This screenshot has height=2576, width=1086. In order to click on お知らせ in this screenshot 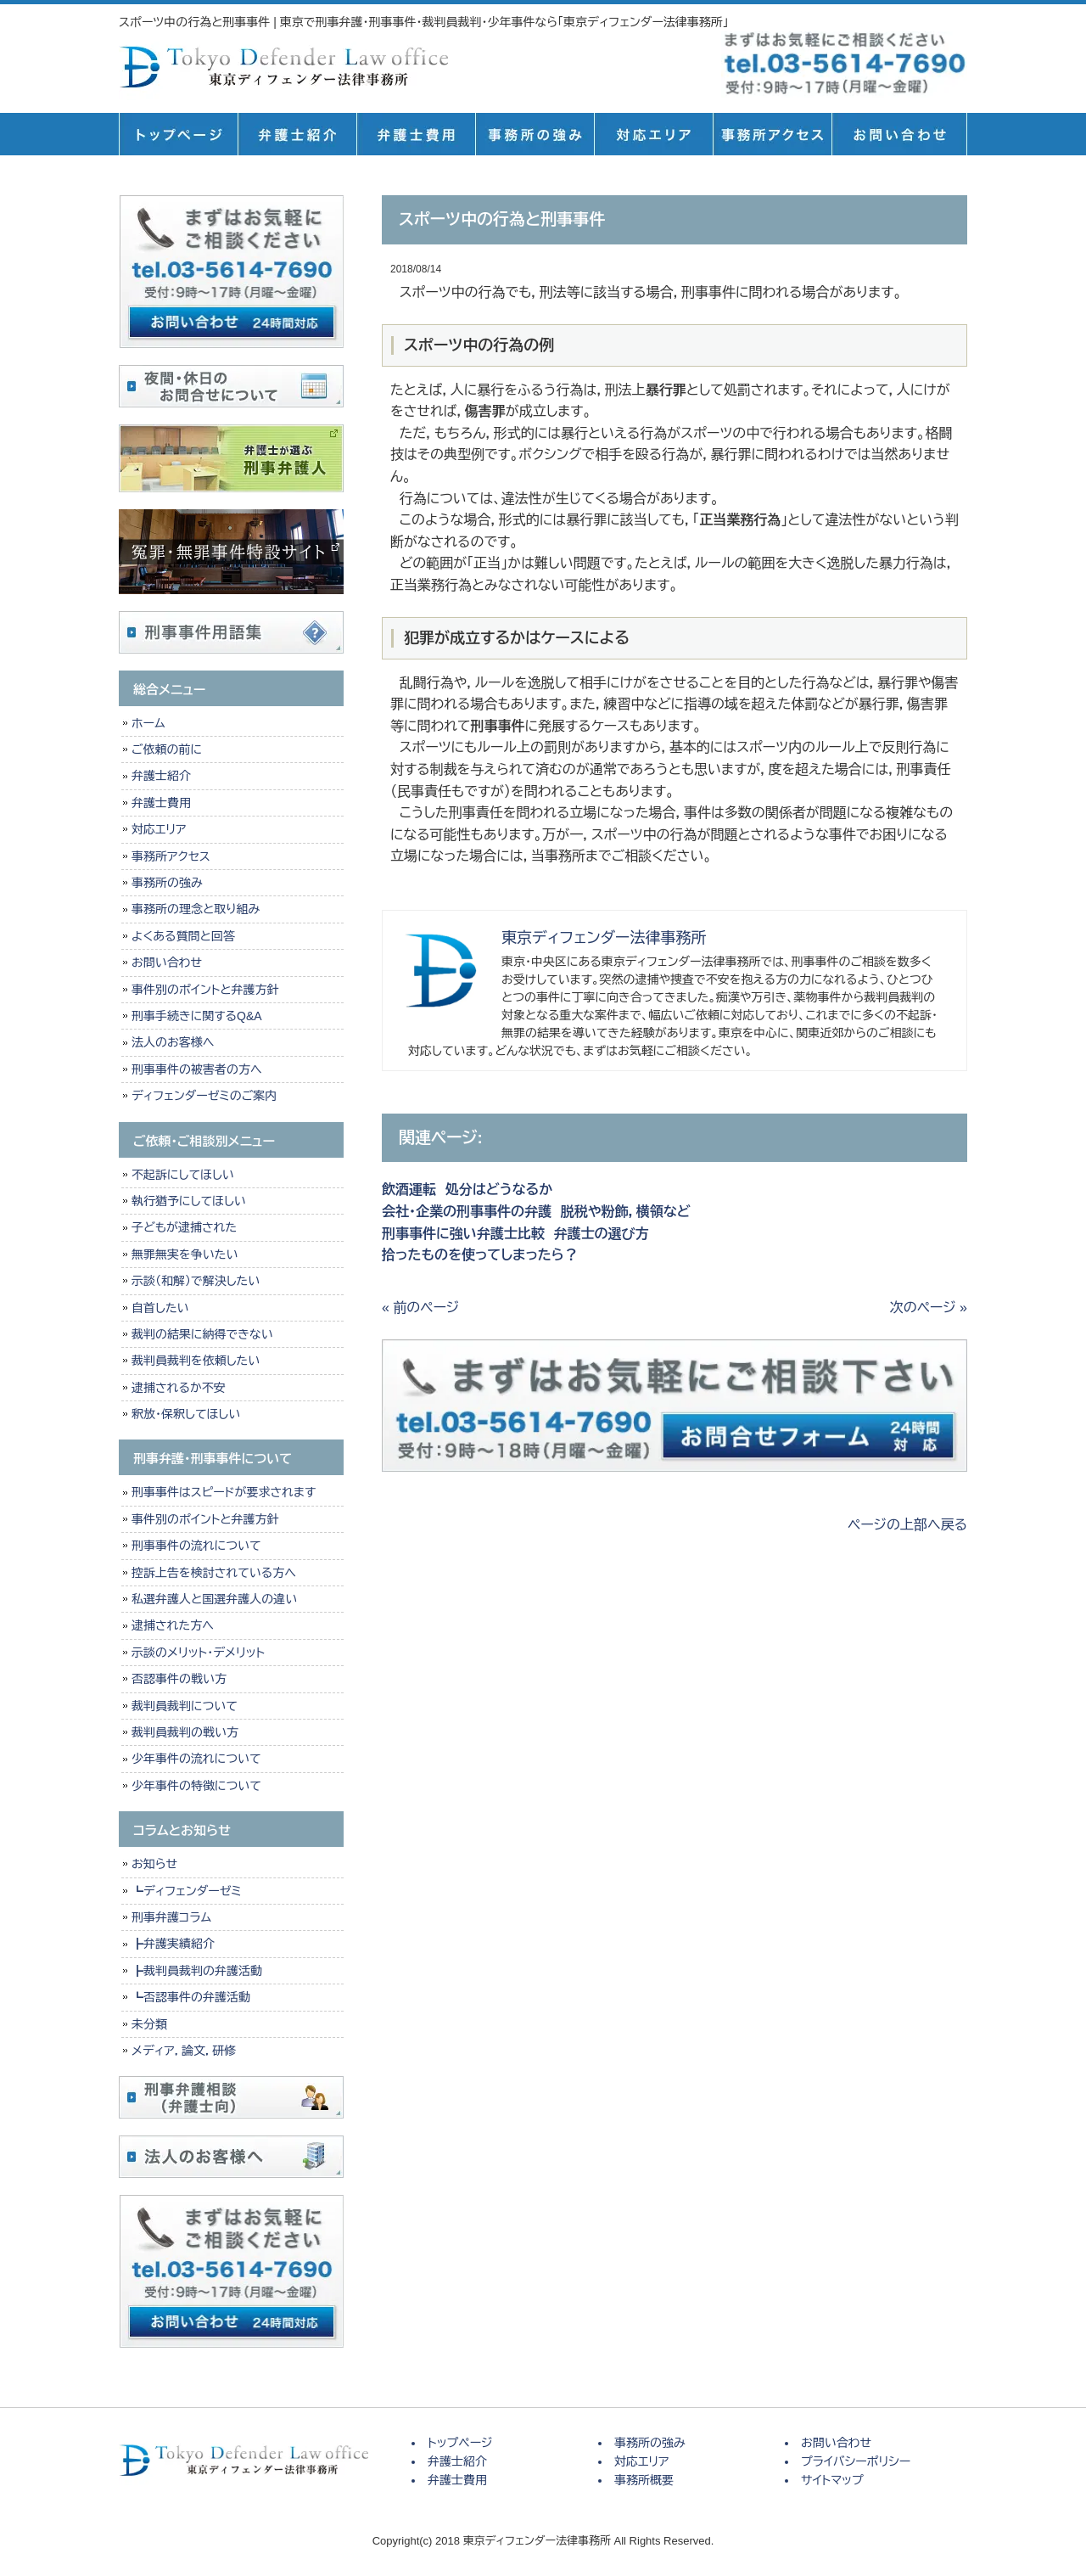, I will do `click(154, 1864)`.